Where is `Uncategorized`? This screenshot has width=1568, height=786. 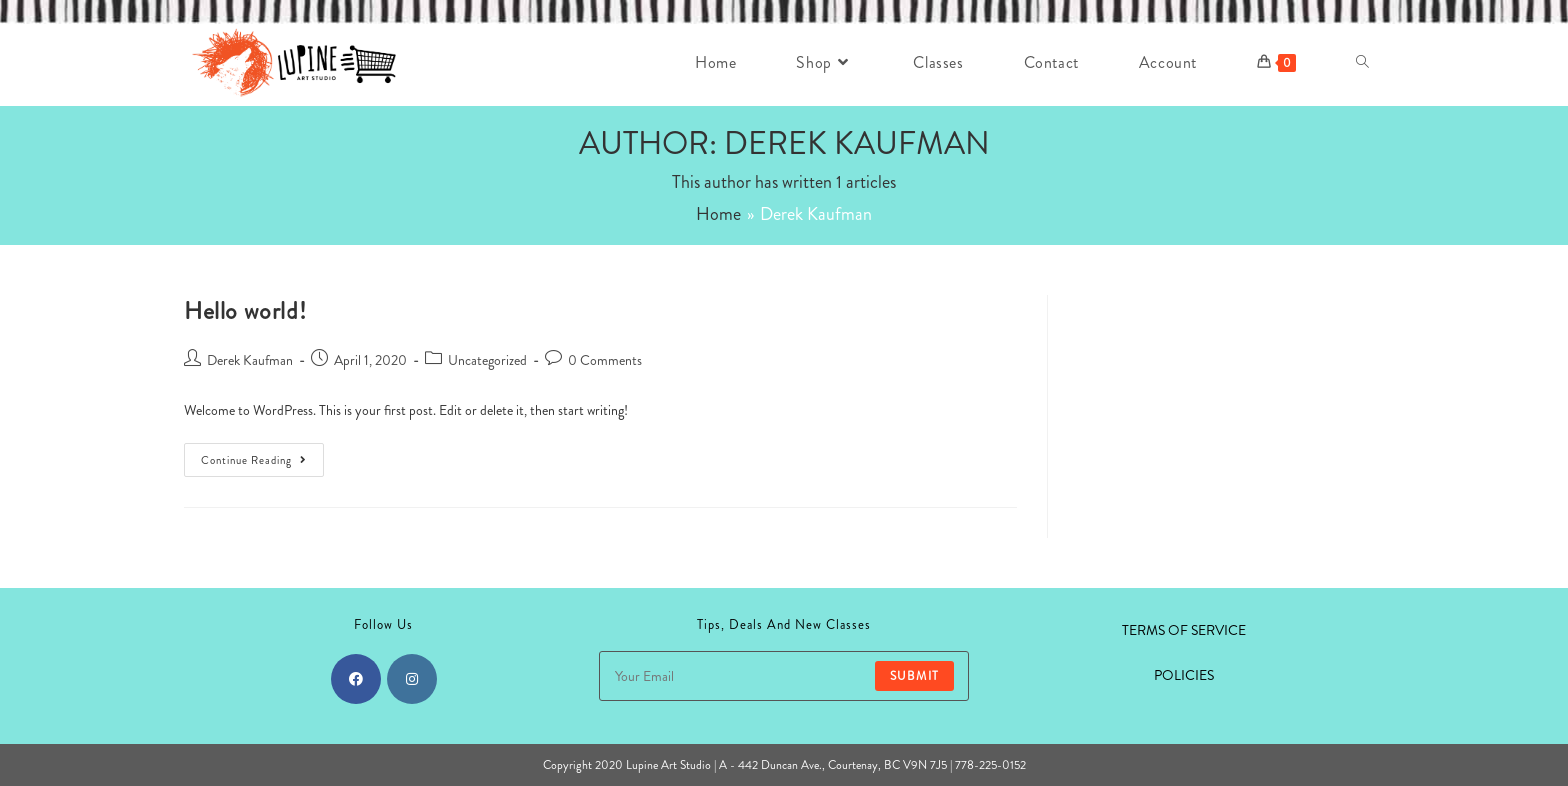
Uncategorized is located at coordinates (487, 360).